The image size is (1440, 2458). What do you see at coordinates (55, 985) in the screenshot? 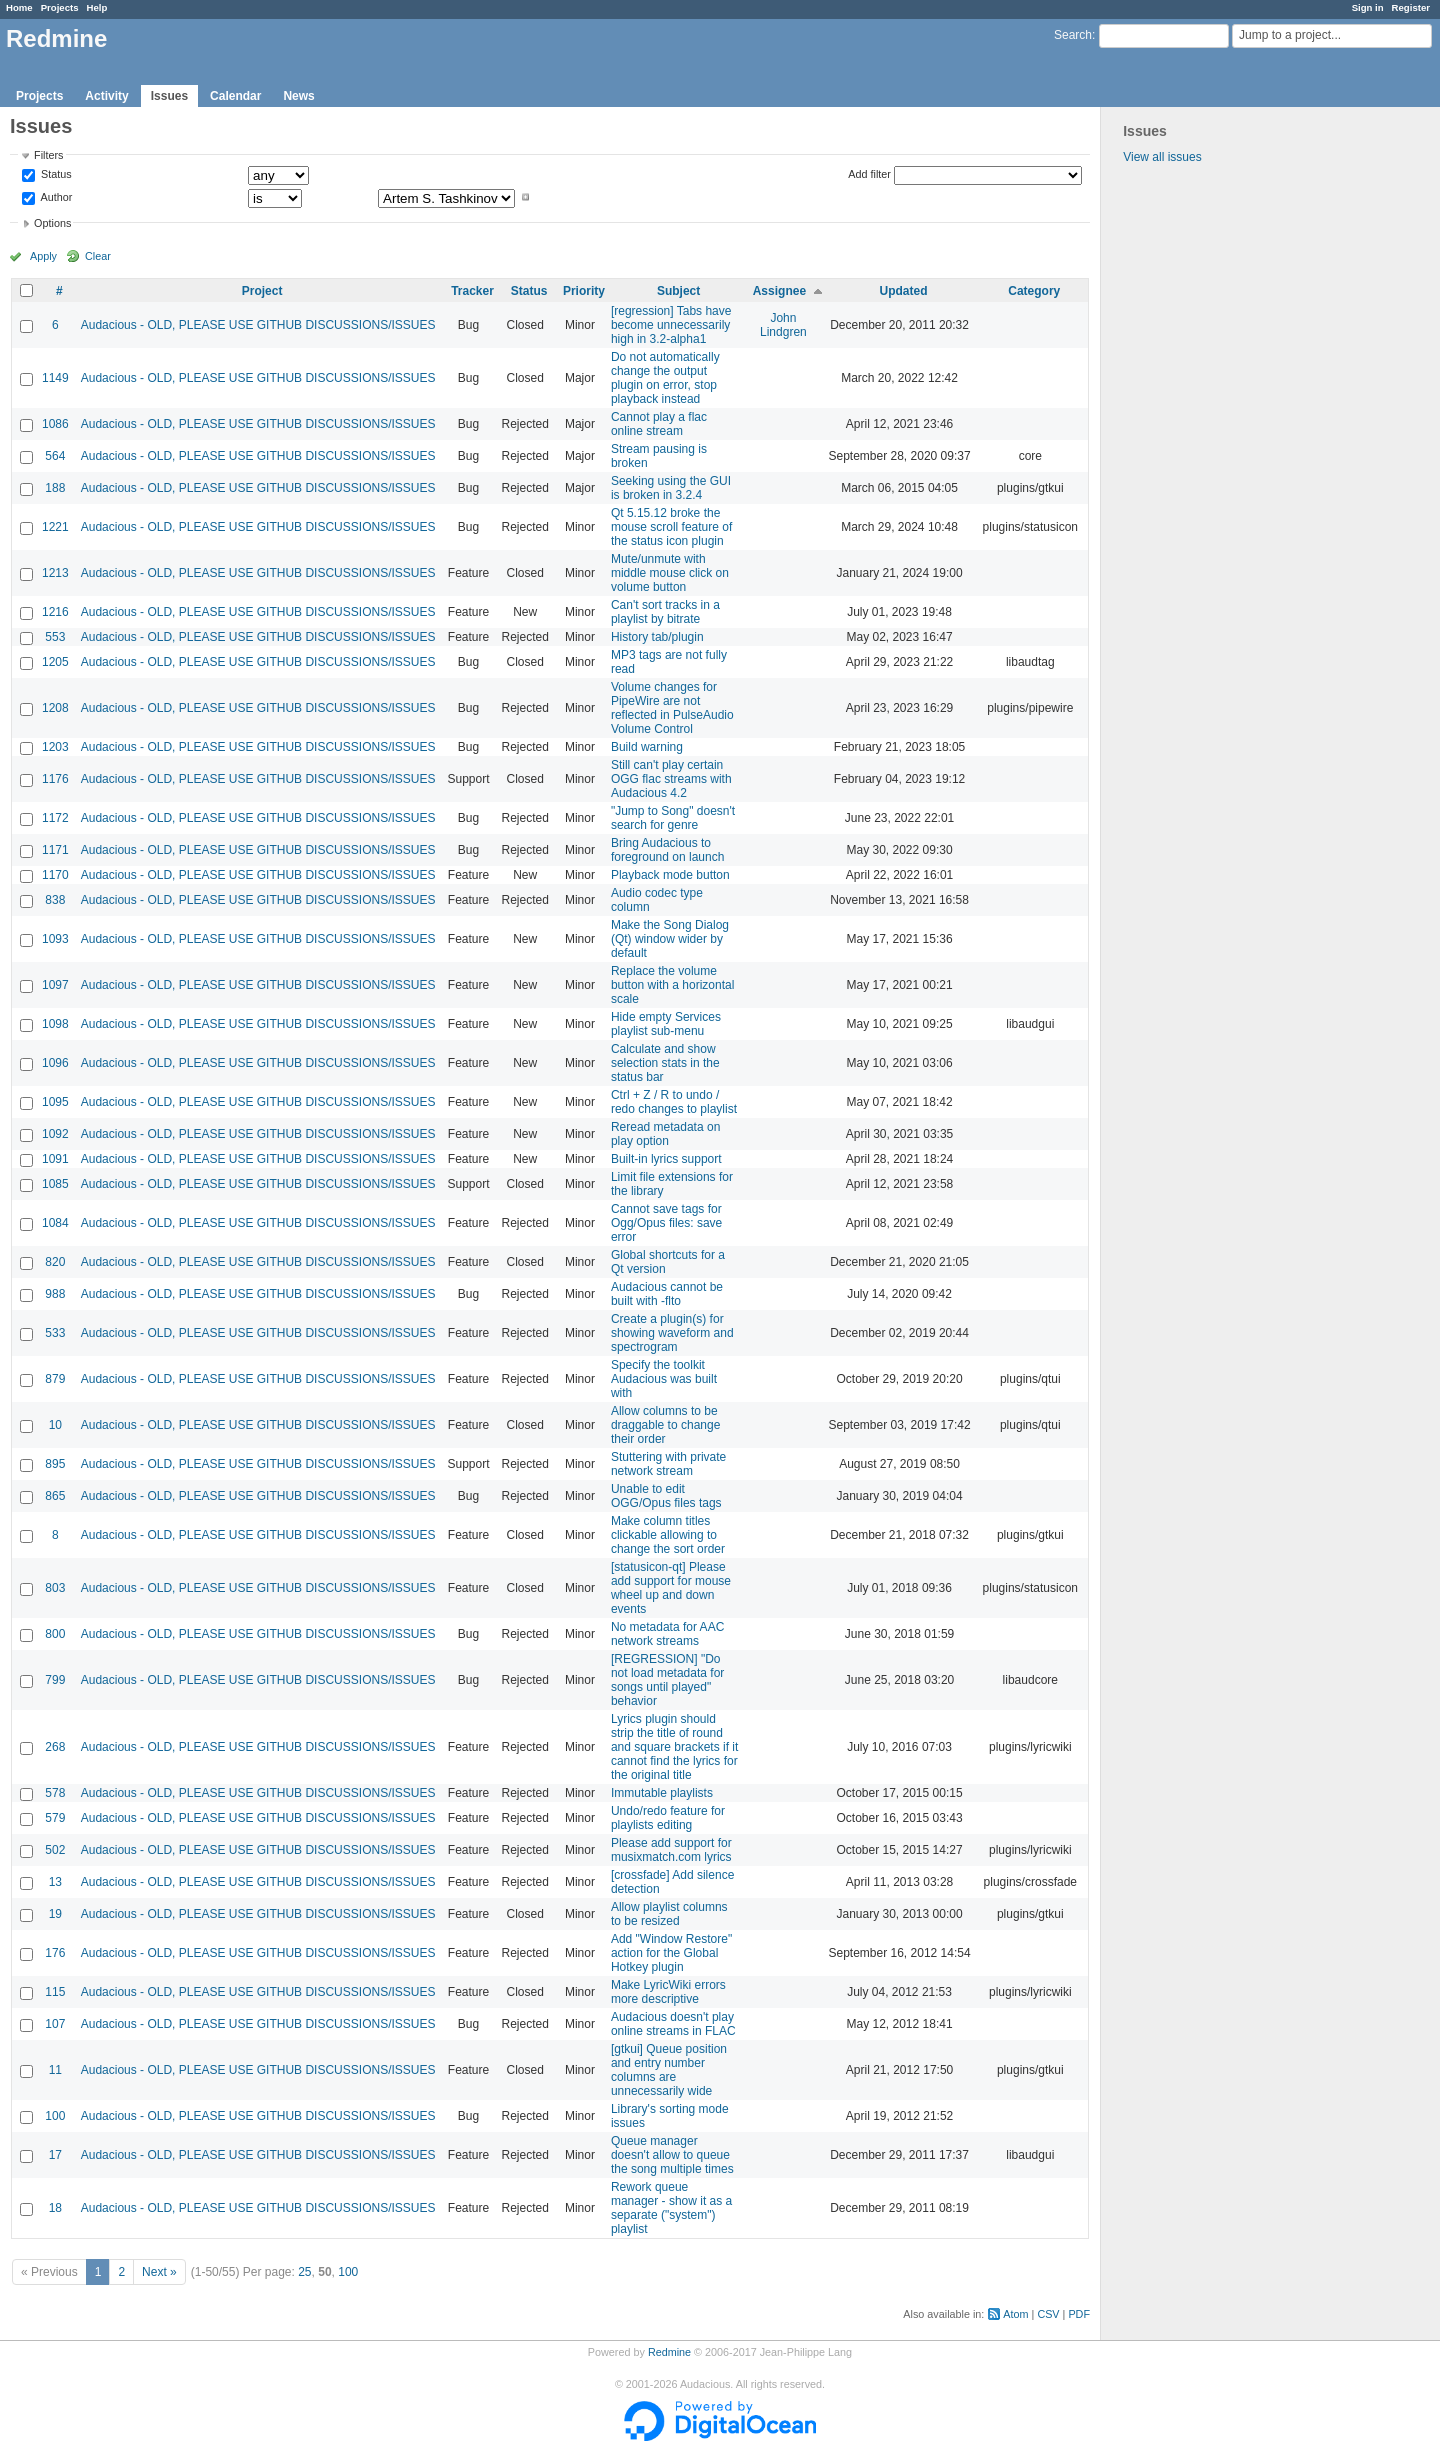
I see `1097` at bounding box center [55, 985].